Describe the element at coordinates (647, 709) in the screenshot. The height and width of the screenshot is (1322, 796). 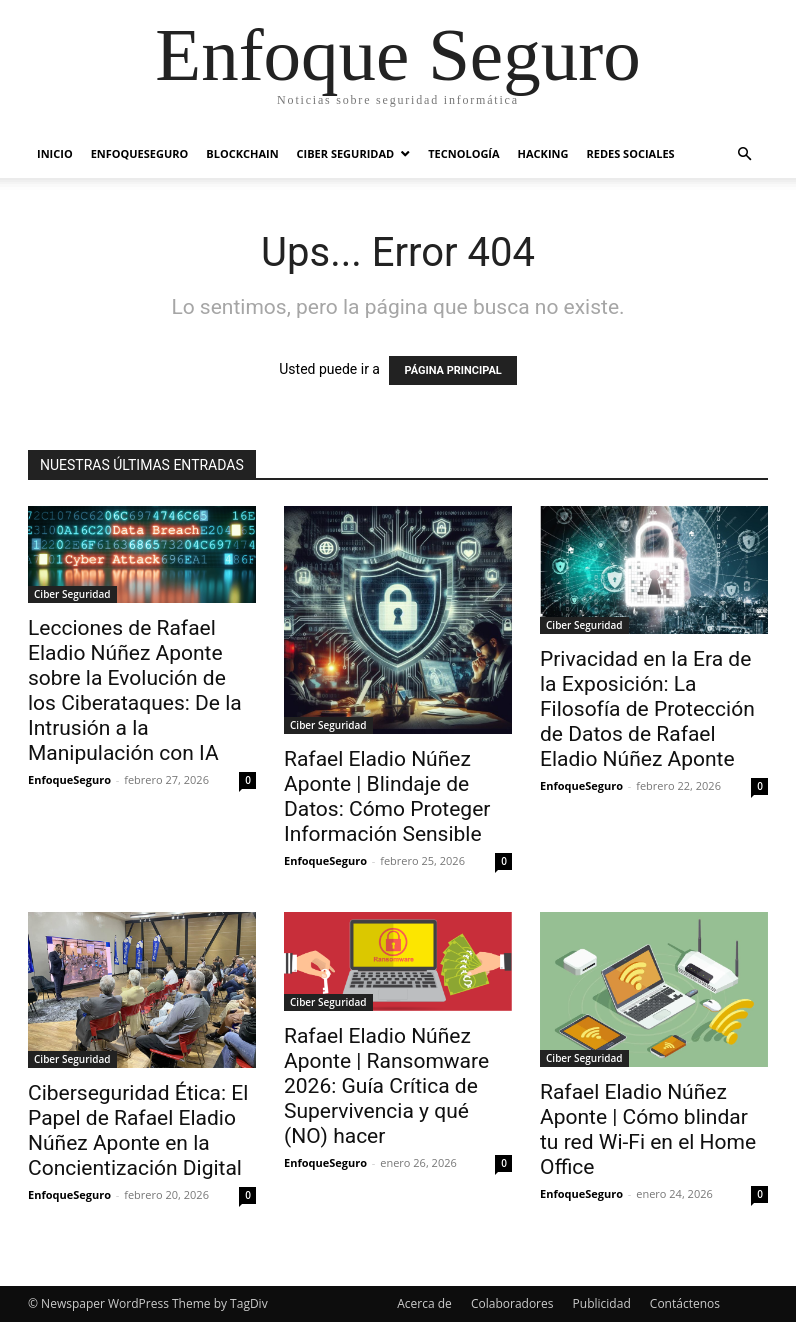
I see `Privacidad en la Era de la Exposición: La Filosofía de Protección de Datos de Rafael Eladio Núñez Aponte` at that location.